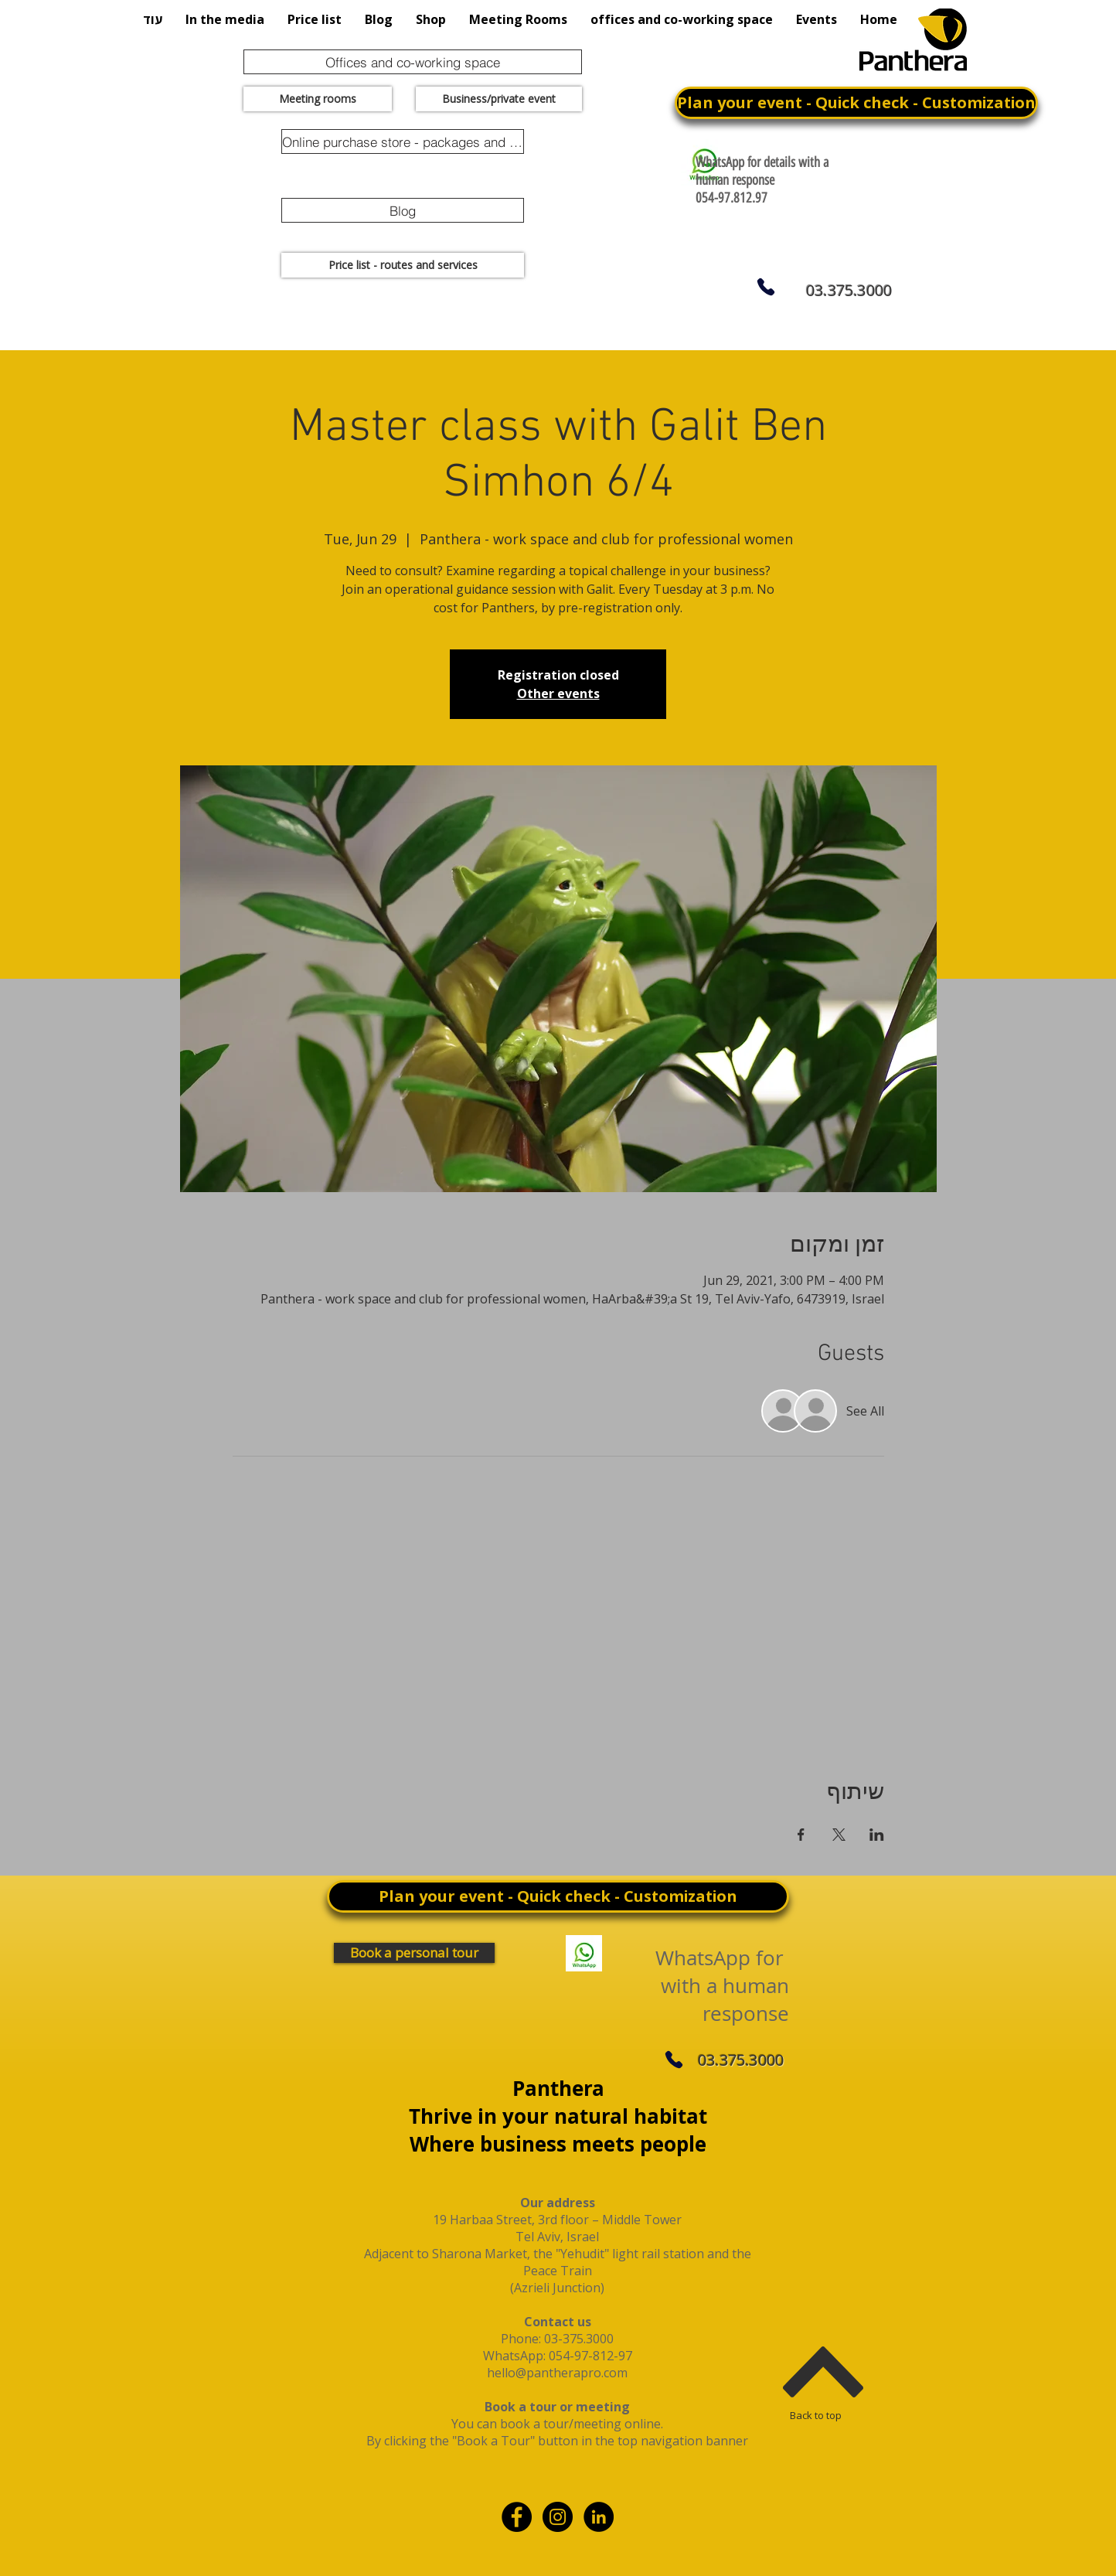 The height and width of the screenshot is (2576, 1116). I want to click on [Meeting rooms], so click(317, 99).